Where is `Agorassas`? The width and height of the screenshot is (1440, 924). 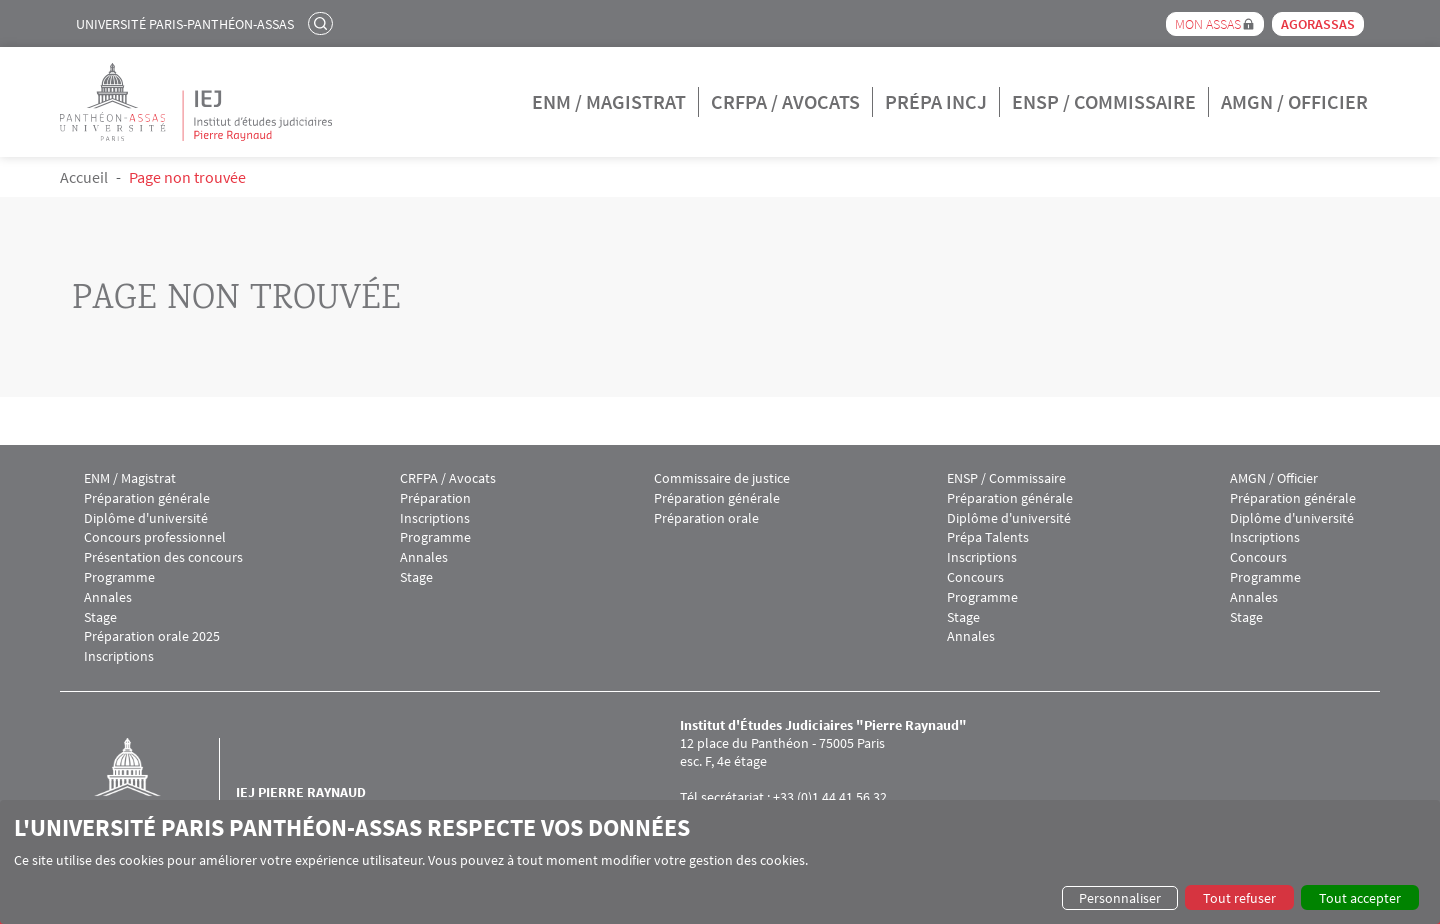
Agorassas is located at coordinates (1318, 24).